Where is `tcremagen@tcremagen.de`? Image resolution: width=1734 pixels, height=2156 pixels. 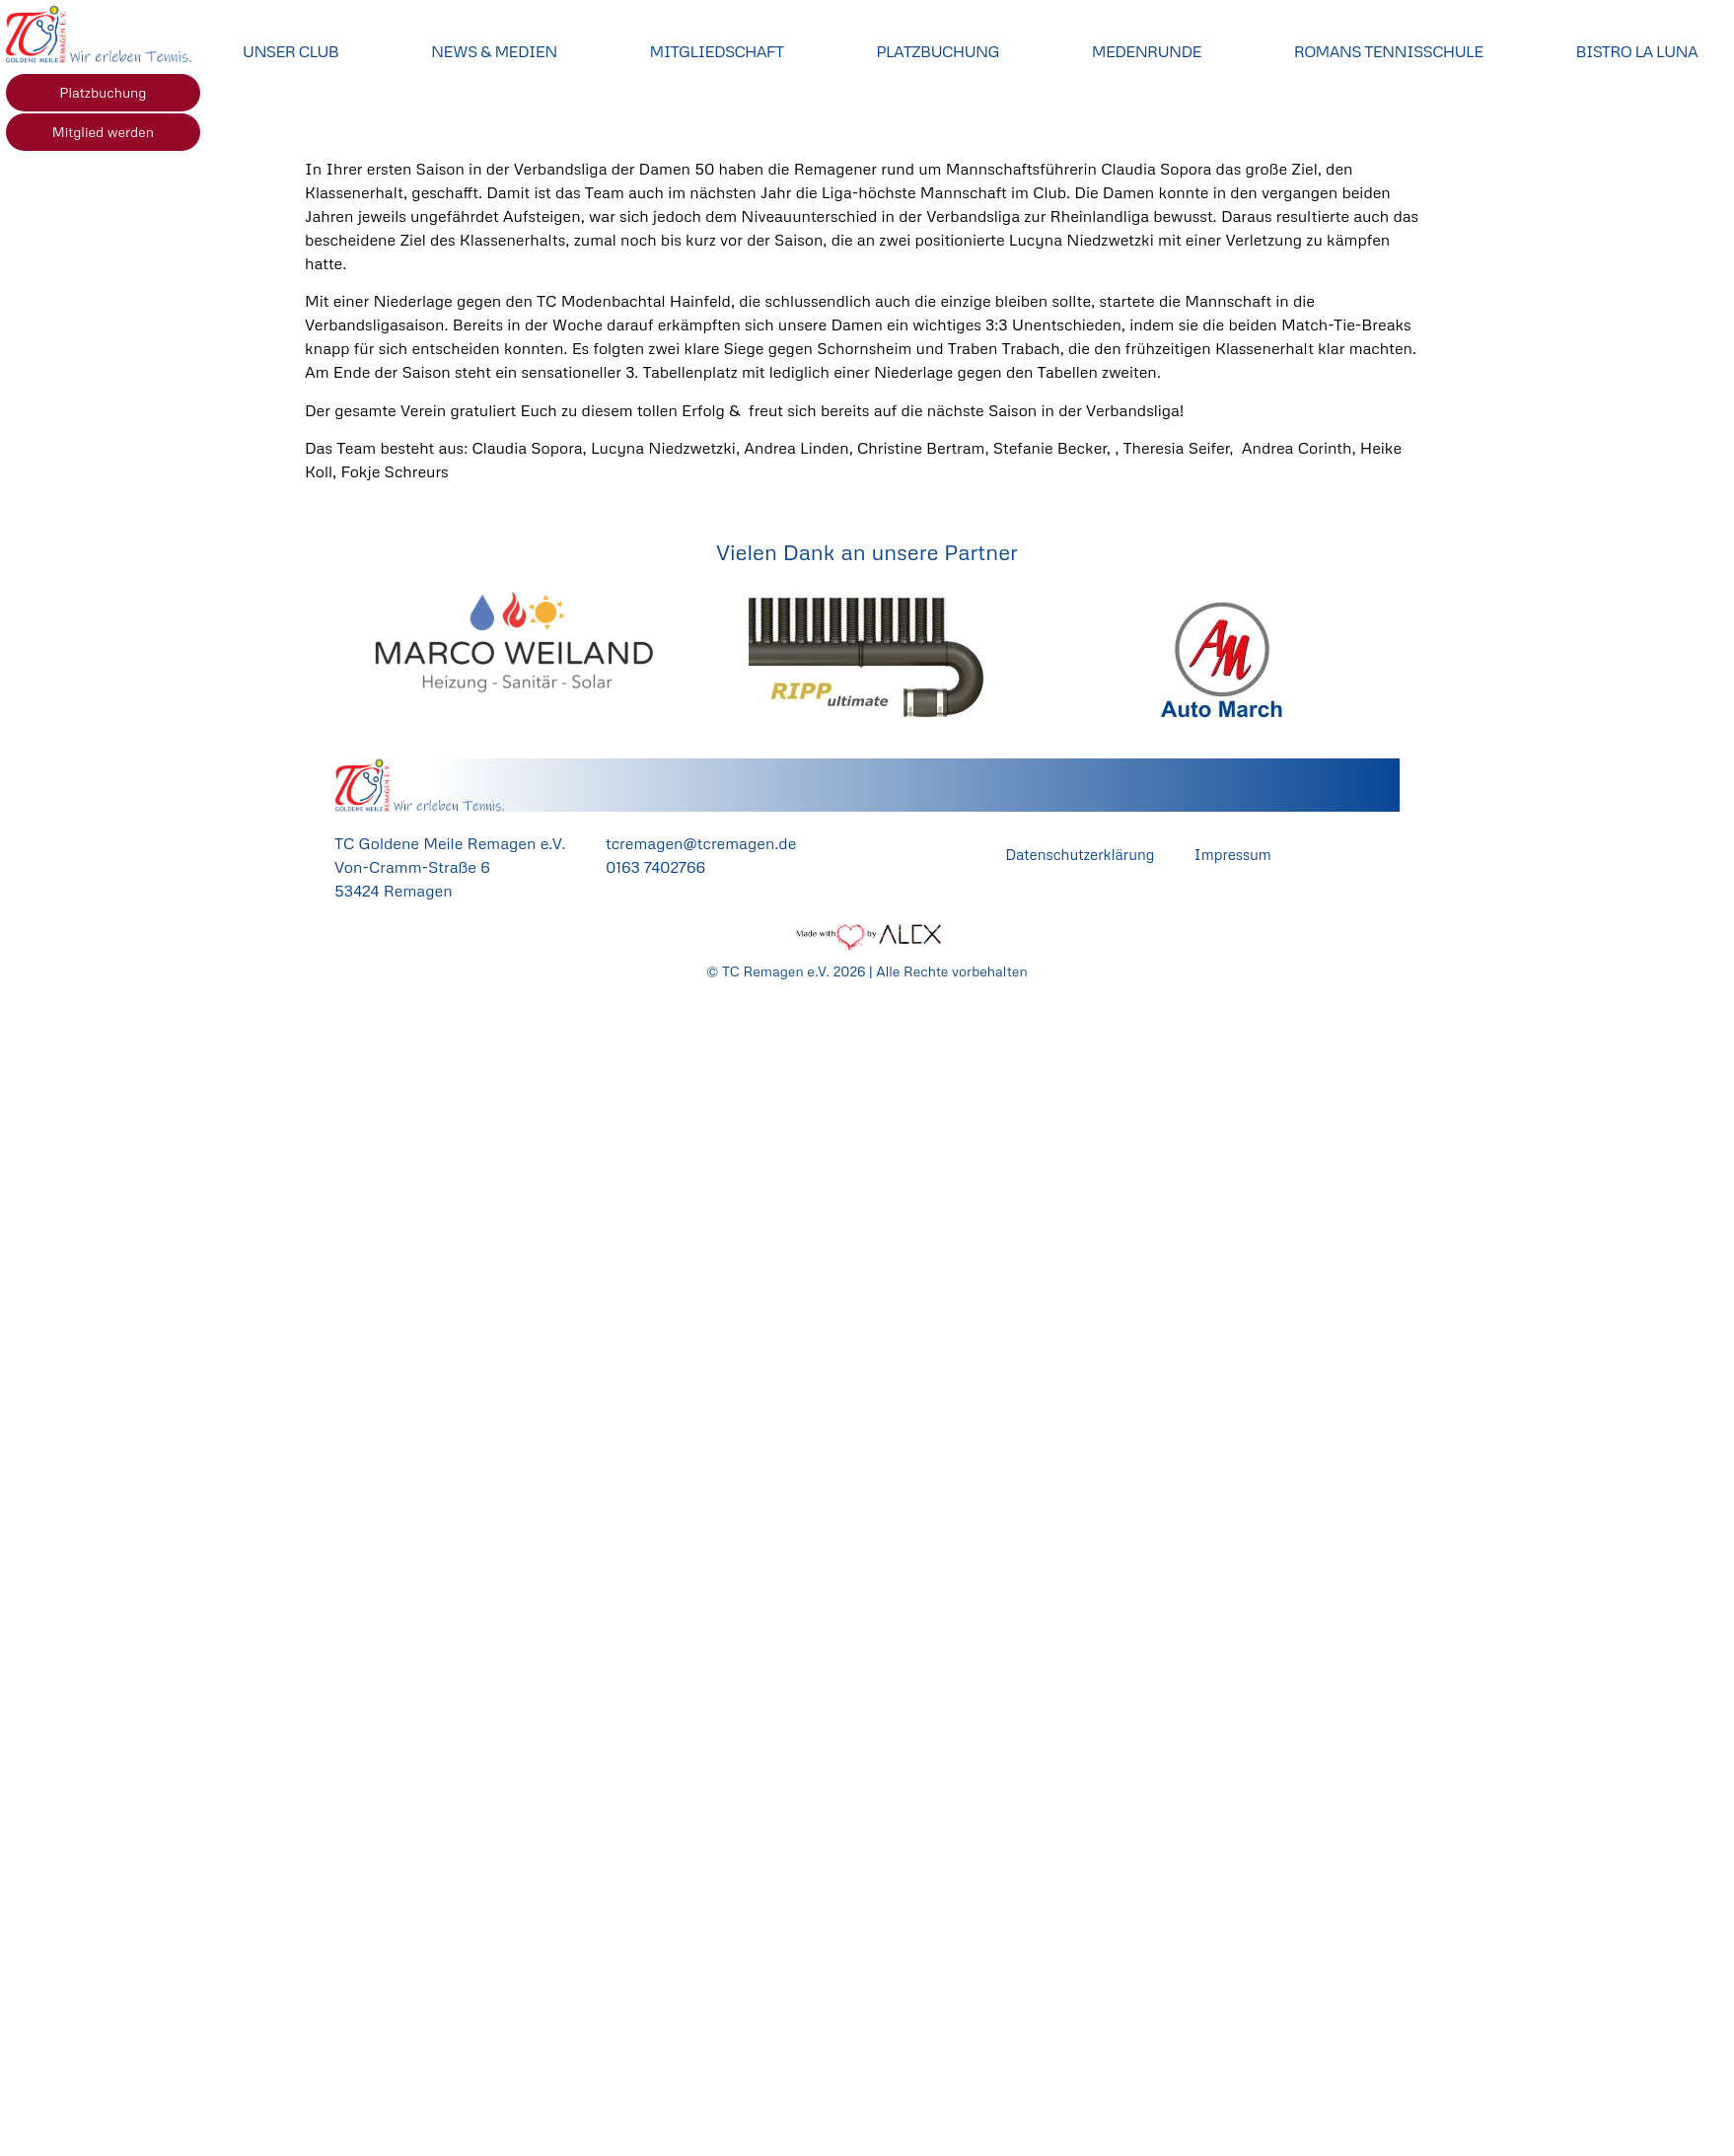
tcremagen@tcremagen.de is located at coordinates (701, 843).